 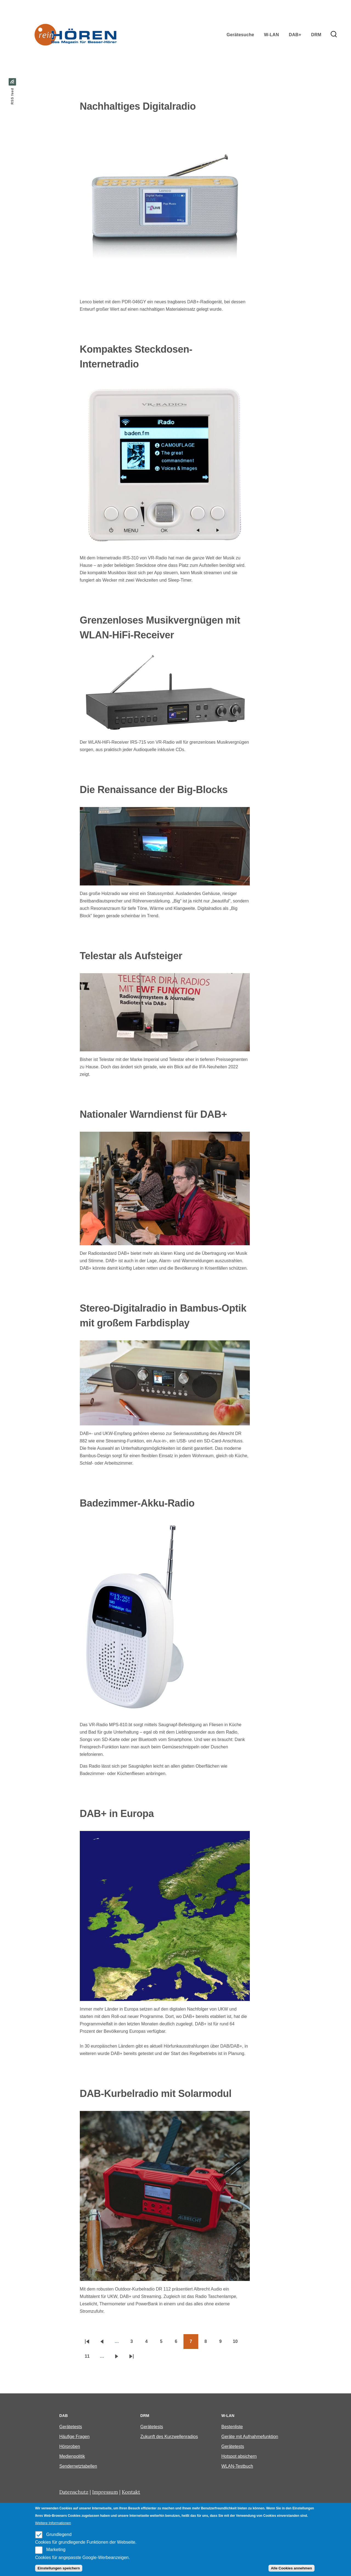 I want to click on Badezimmer-Akku-Radio, so click(x=137, y=1503).